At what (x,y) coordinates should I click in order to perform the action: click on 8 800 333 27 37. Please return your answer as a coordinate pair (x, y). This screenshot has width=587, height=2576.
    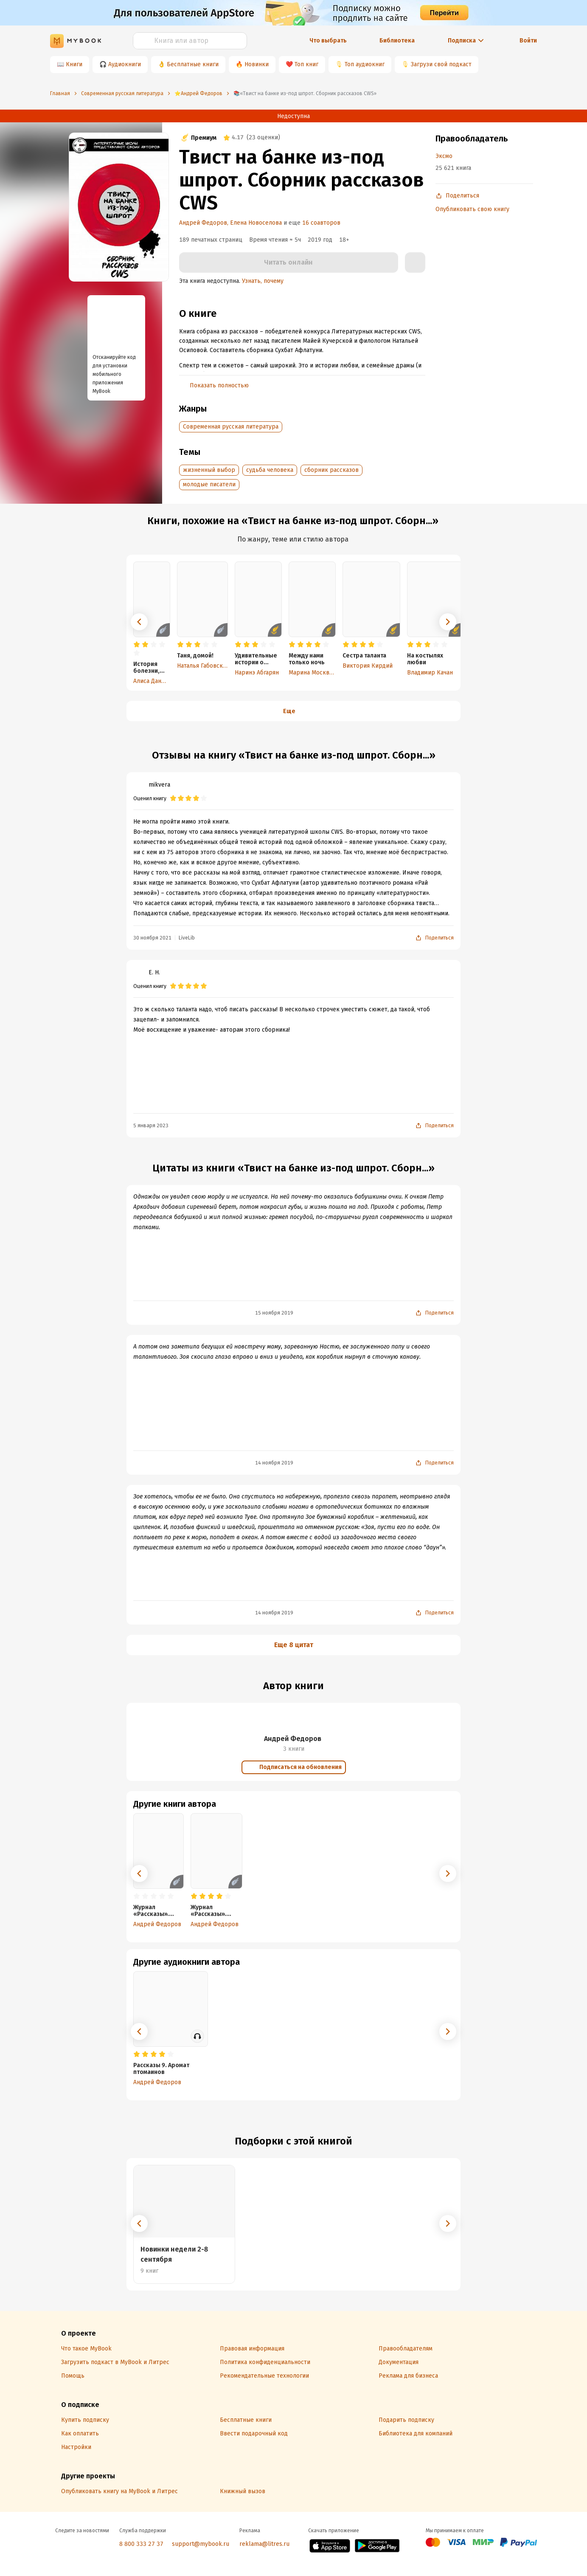
    Looking at the image, I should click on (141, 2544).